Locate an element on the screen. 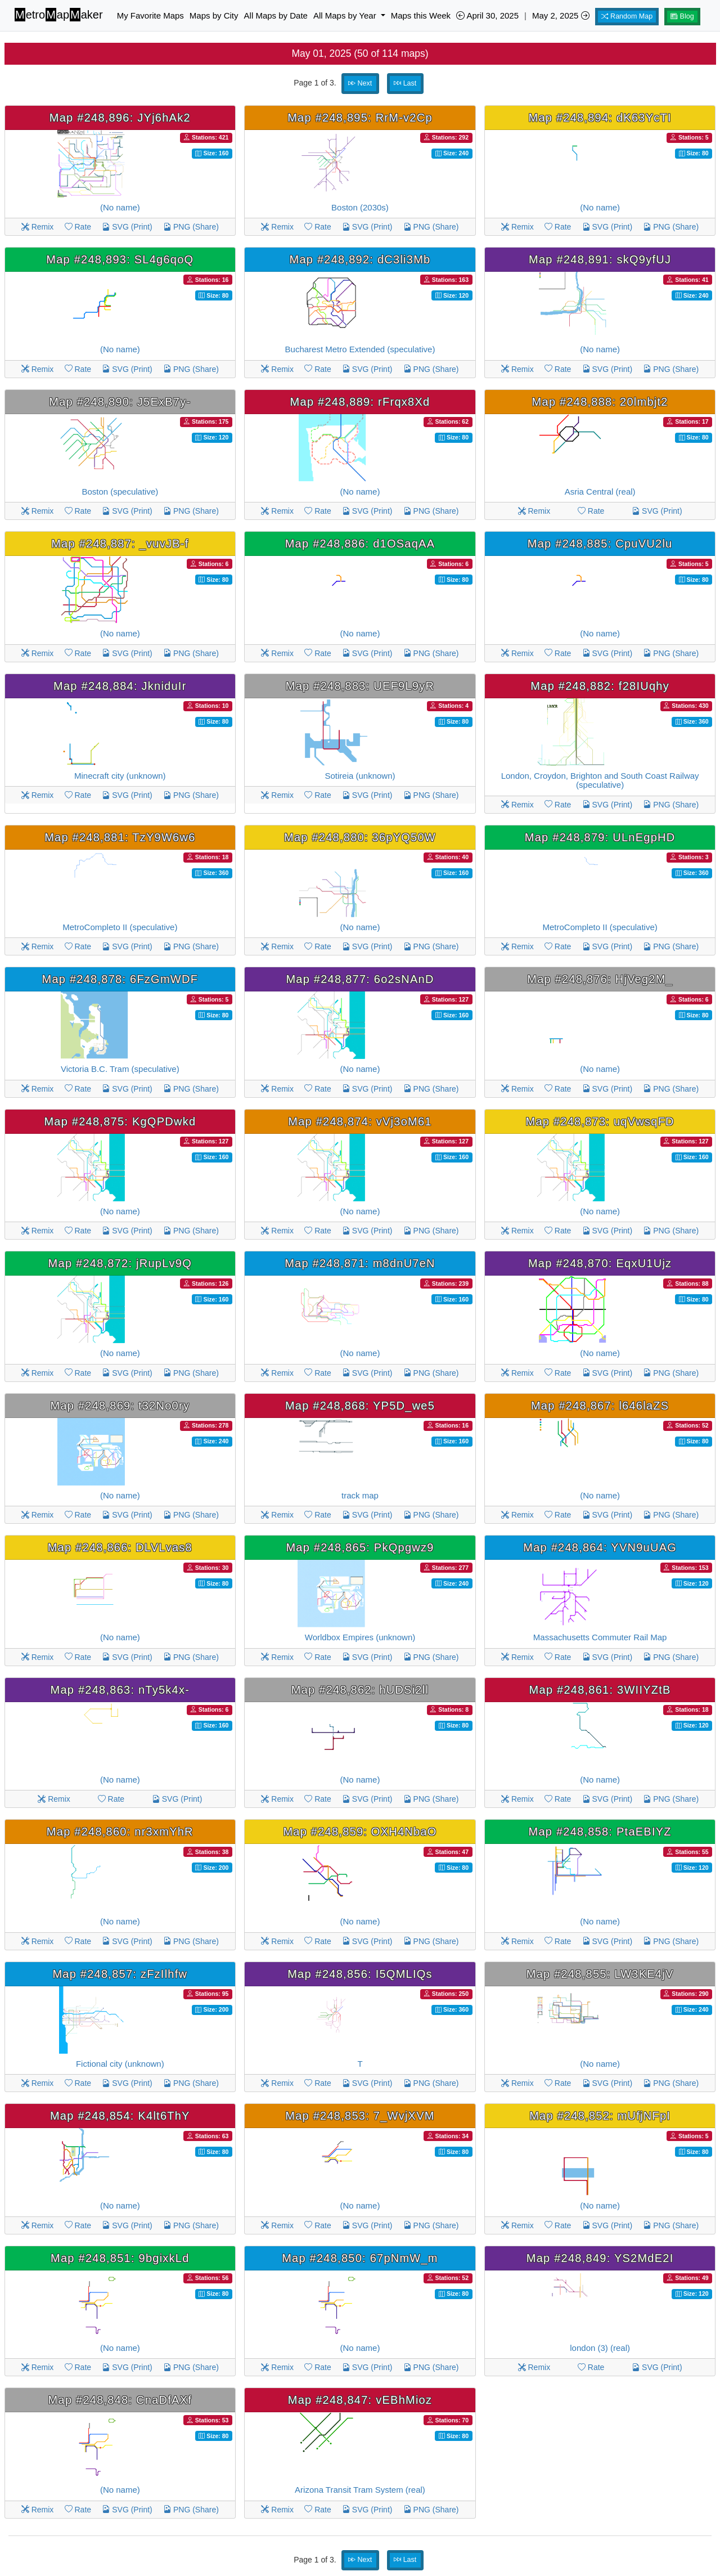 The width and height of the screenshot is (720, 2576). Map #248,866: DLVLvas8 is located at coordinates (120, 1547).